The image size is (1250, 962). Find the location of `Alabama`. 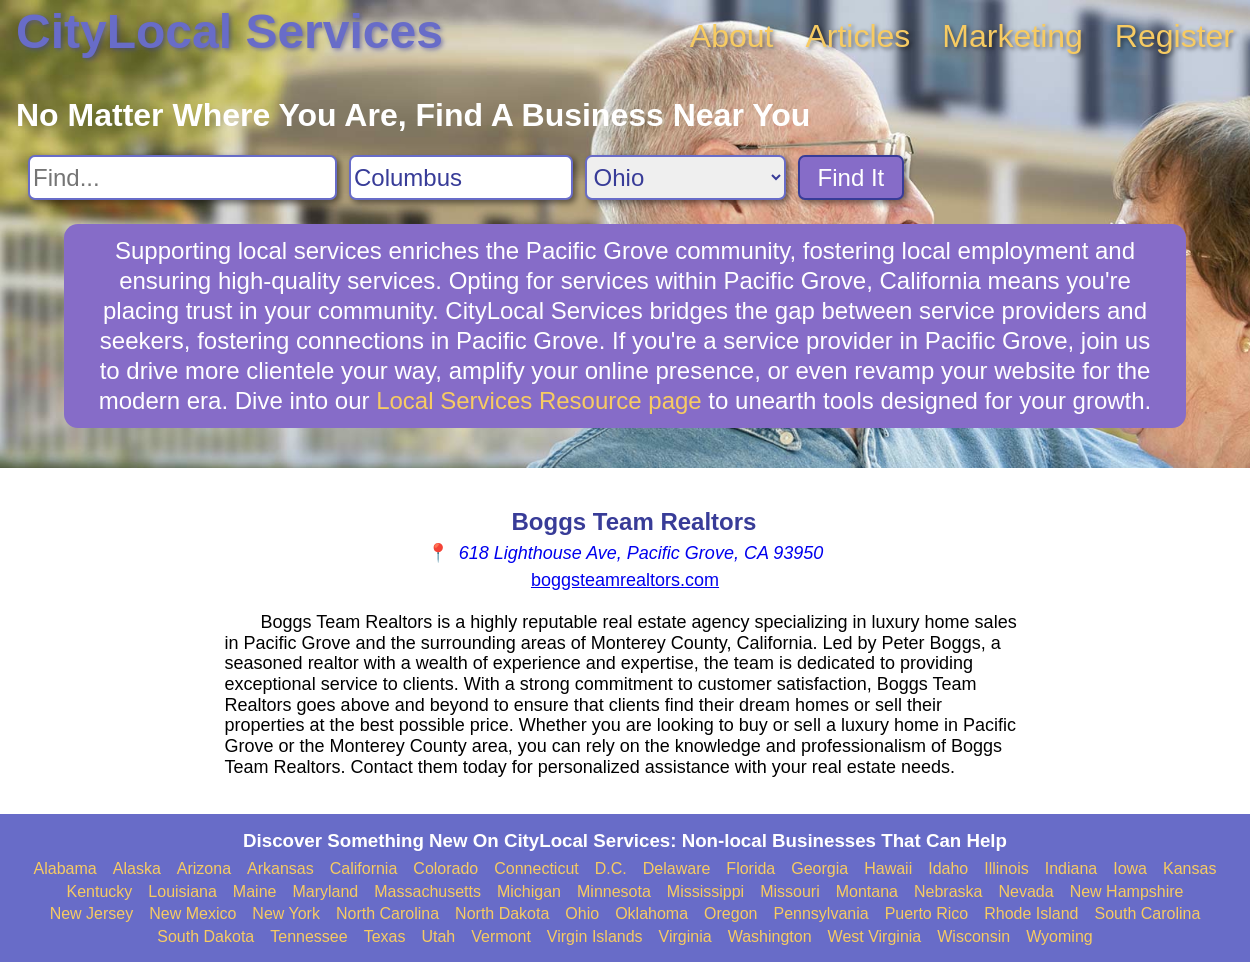

Alabama is located at coordinates (65, 868).